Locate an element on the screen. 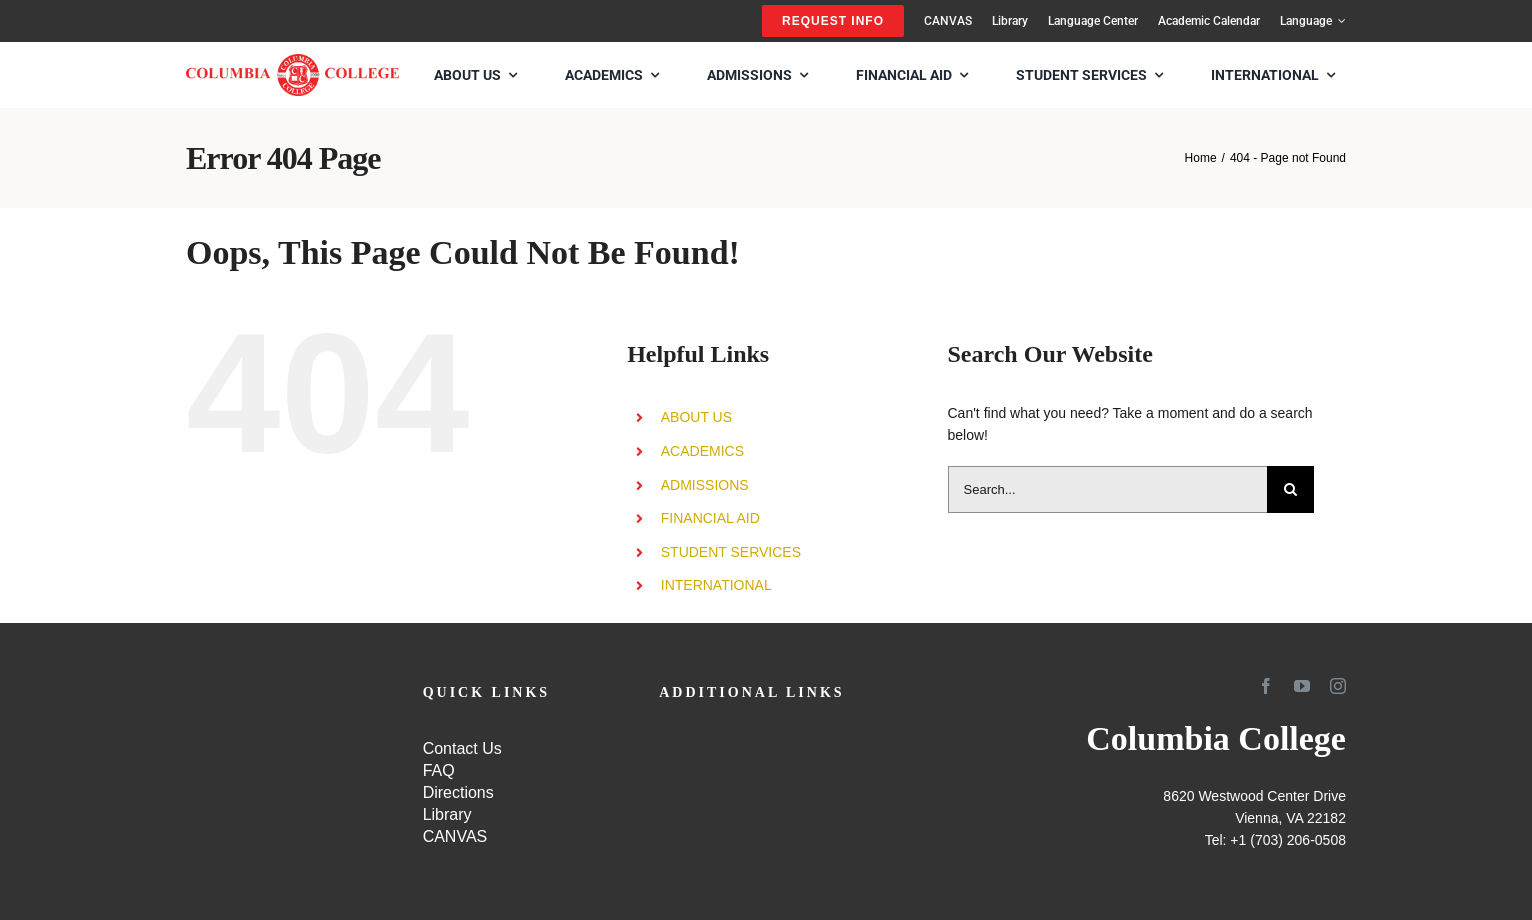 The image size is (1532, 920). [facebook] is located at coordinates (1266, 686).